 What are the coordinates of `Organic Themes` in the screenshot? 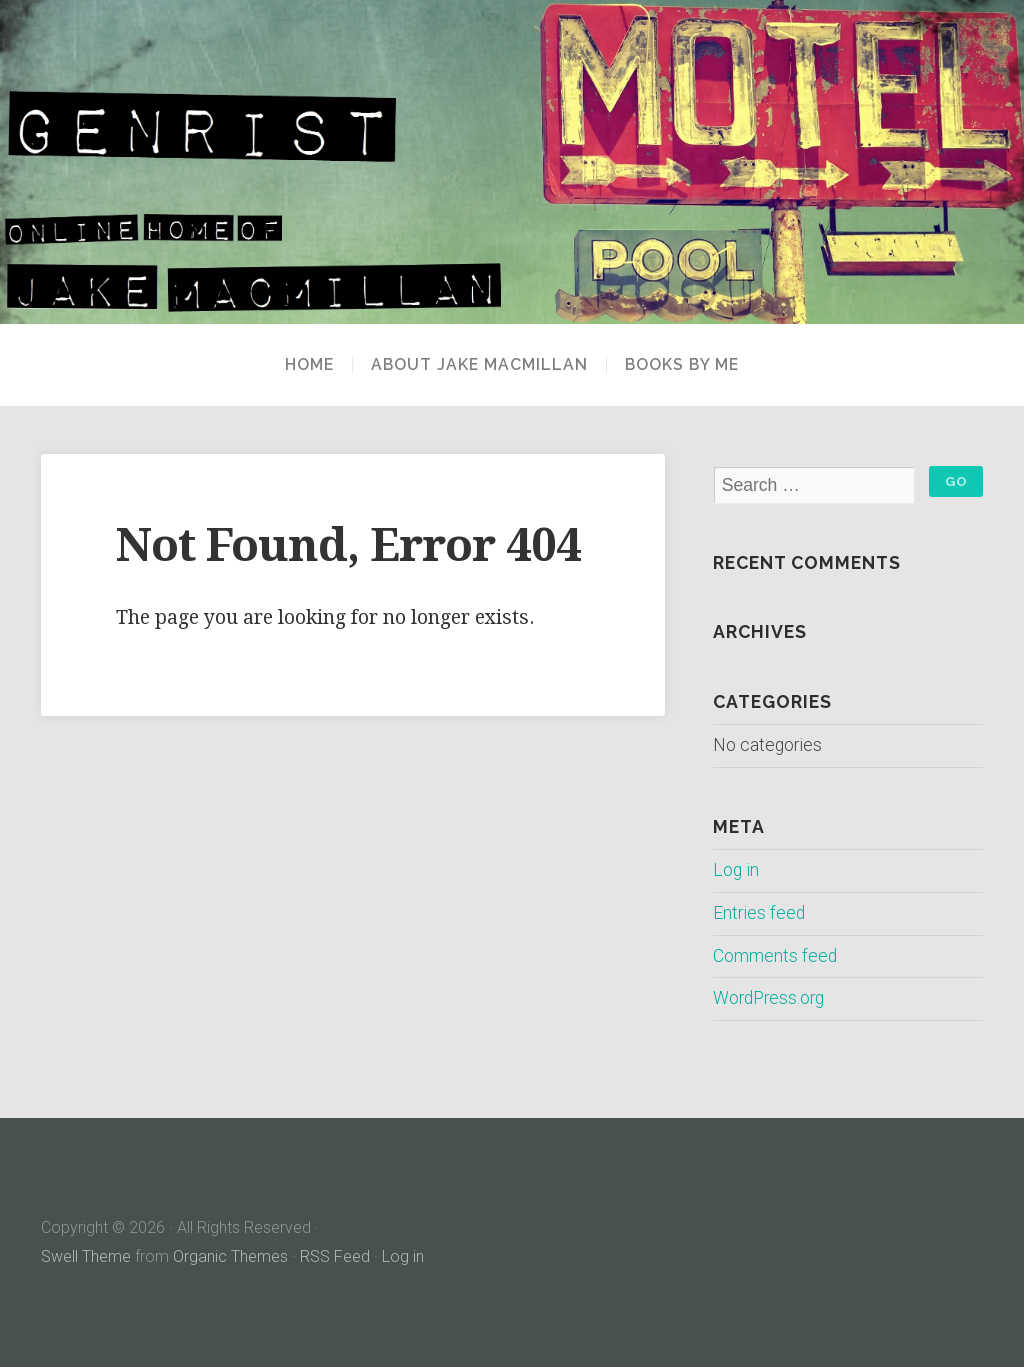 It's located at (230, 1256).